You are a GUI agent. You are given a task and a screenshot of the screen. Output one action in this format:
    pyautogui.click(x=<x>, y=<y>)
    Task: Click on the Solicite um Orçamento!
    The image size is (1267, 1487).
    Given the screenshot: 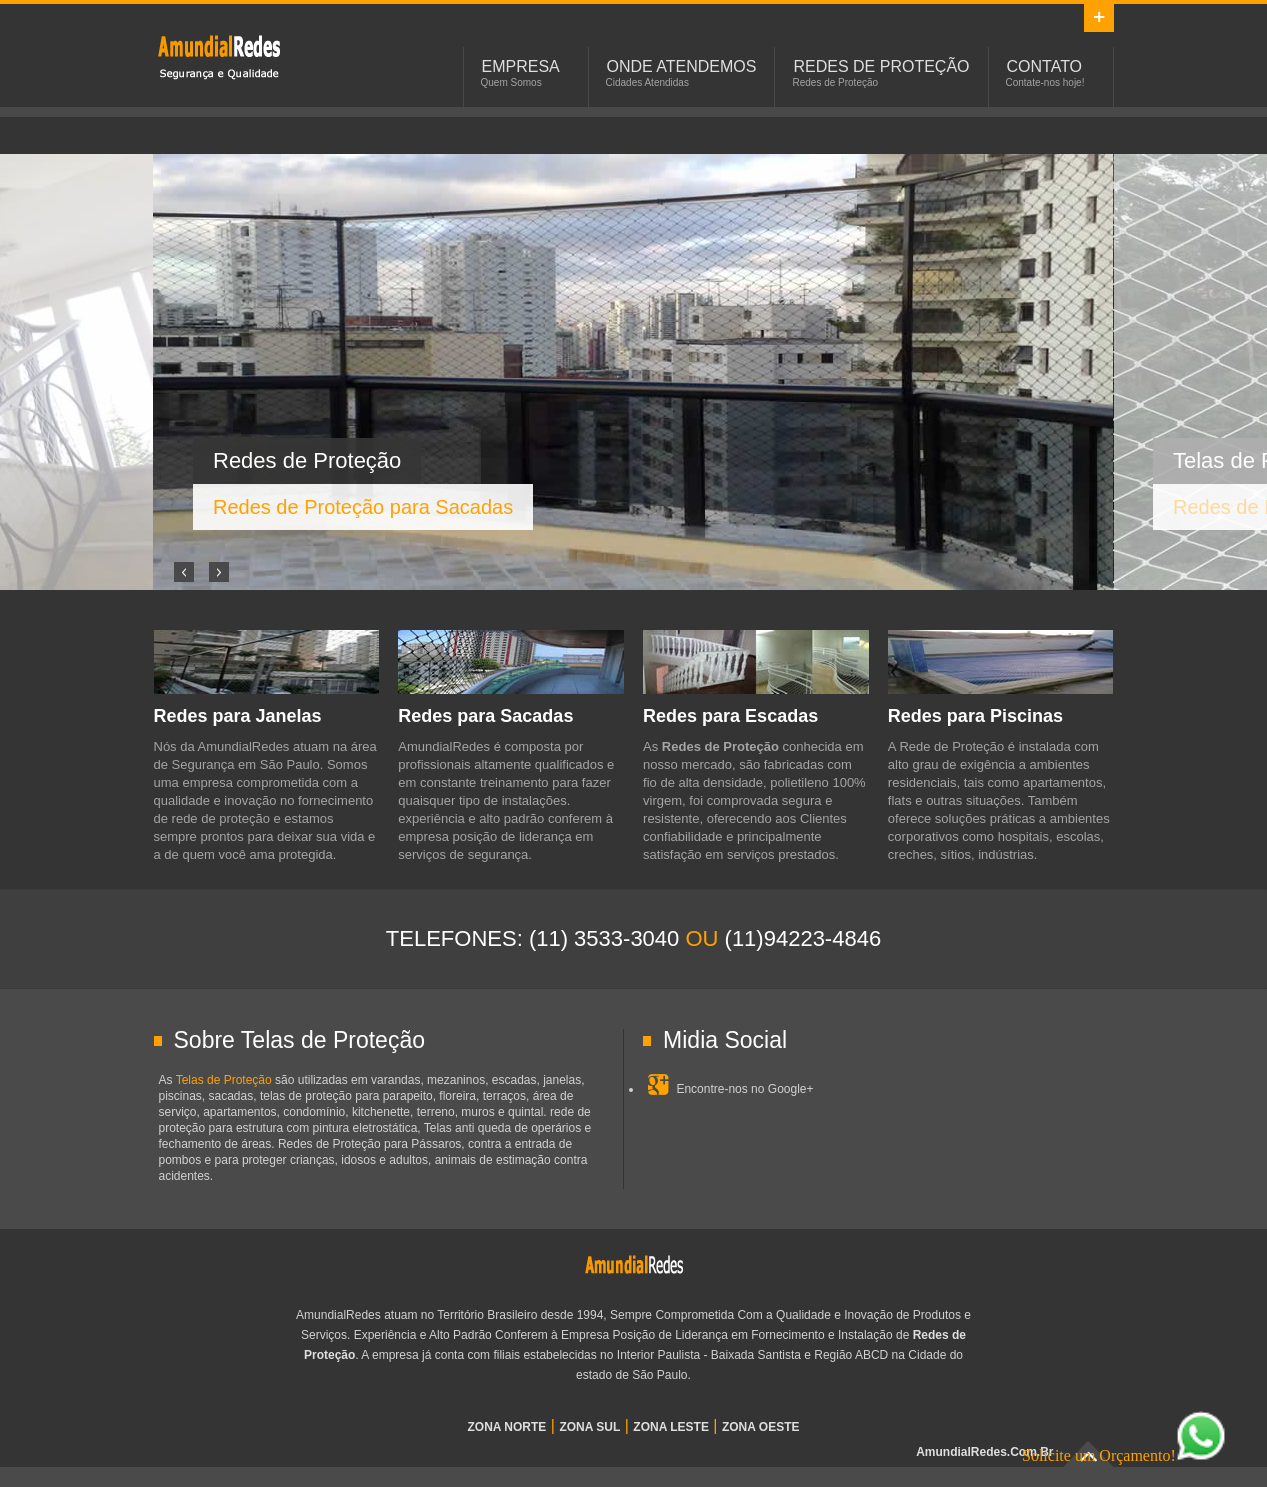 What is the action you would take?
    pyautogui.click(x=1124, y=1455)
    